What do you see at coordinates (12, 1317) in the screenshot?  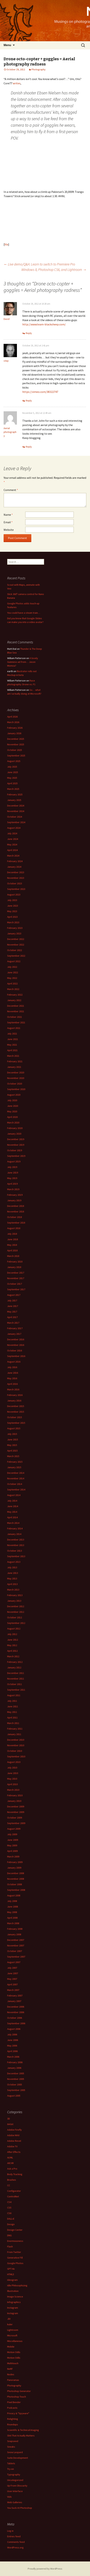 I see `April 2017` at bounding box center [12, 1317].